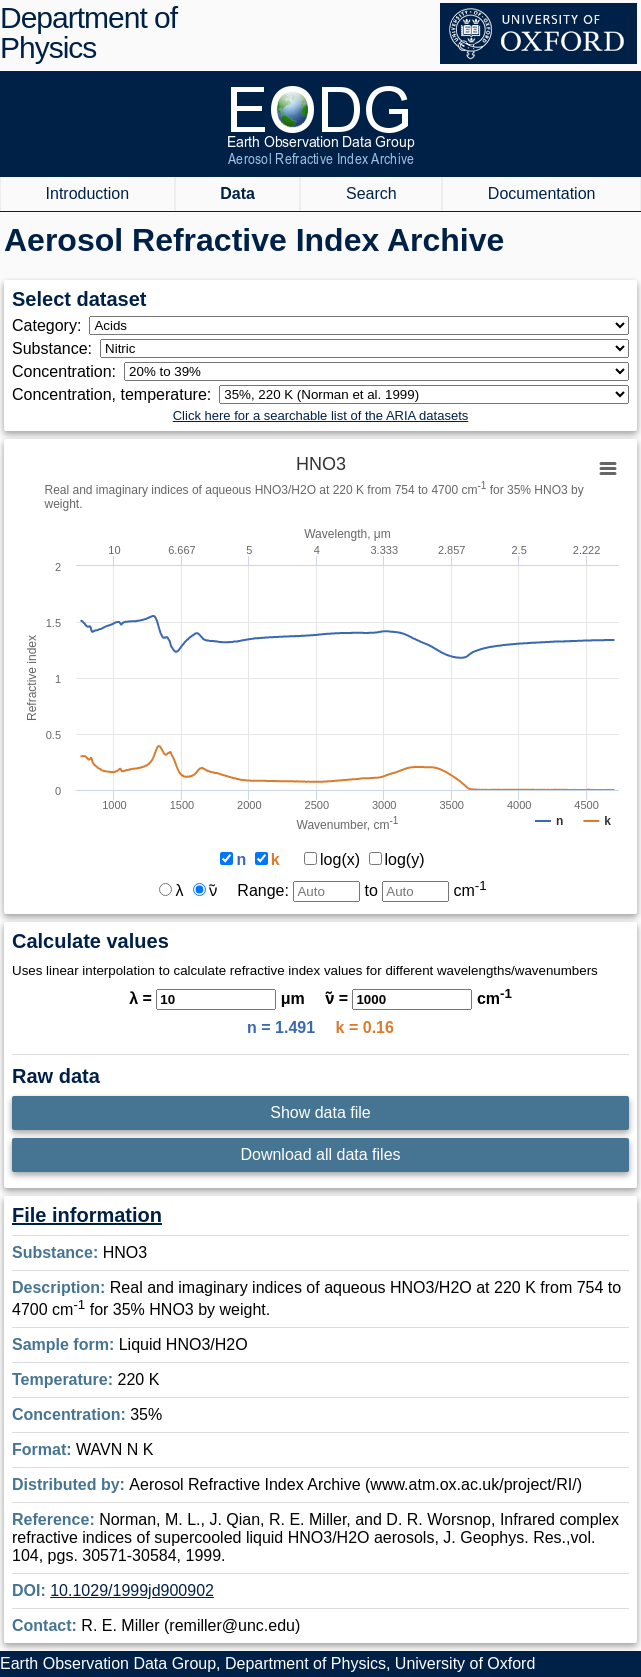  I want to click on Concentration:, so click(68, 371).